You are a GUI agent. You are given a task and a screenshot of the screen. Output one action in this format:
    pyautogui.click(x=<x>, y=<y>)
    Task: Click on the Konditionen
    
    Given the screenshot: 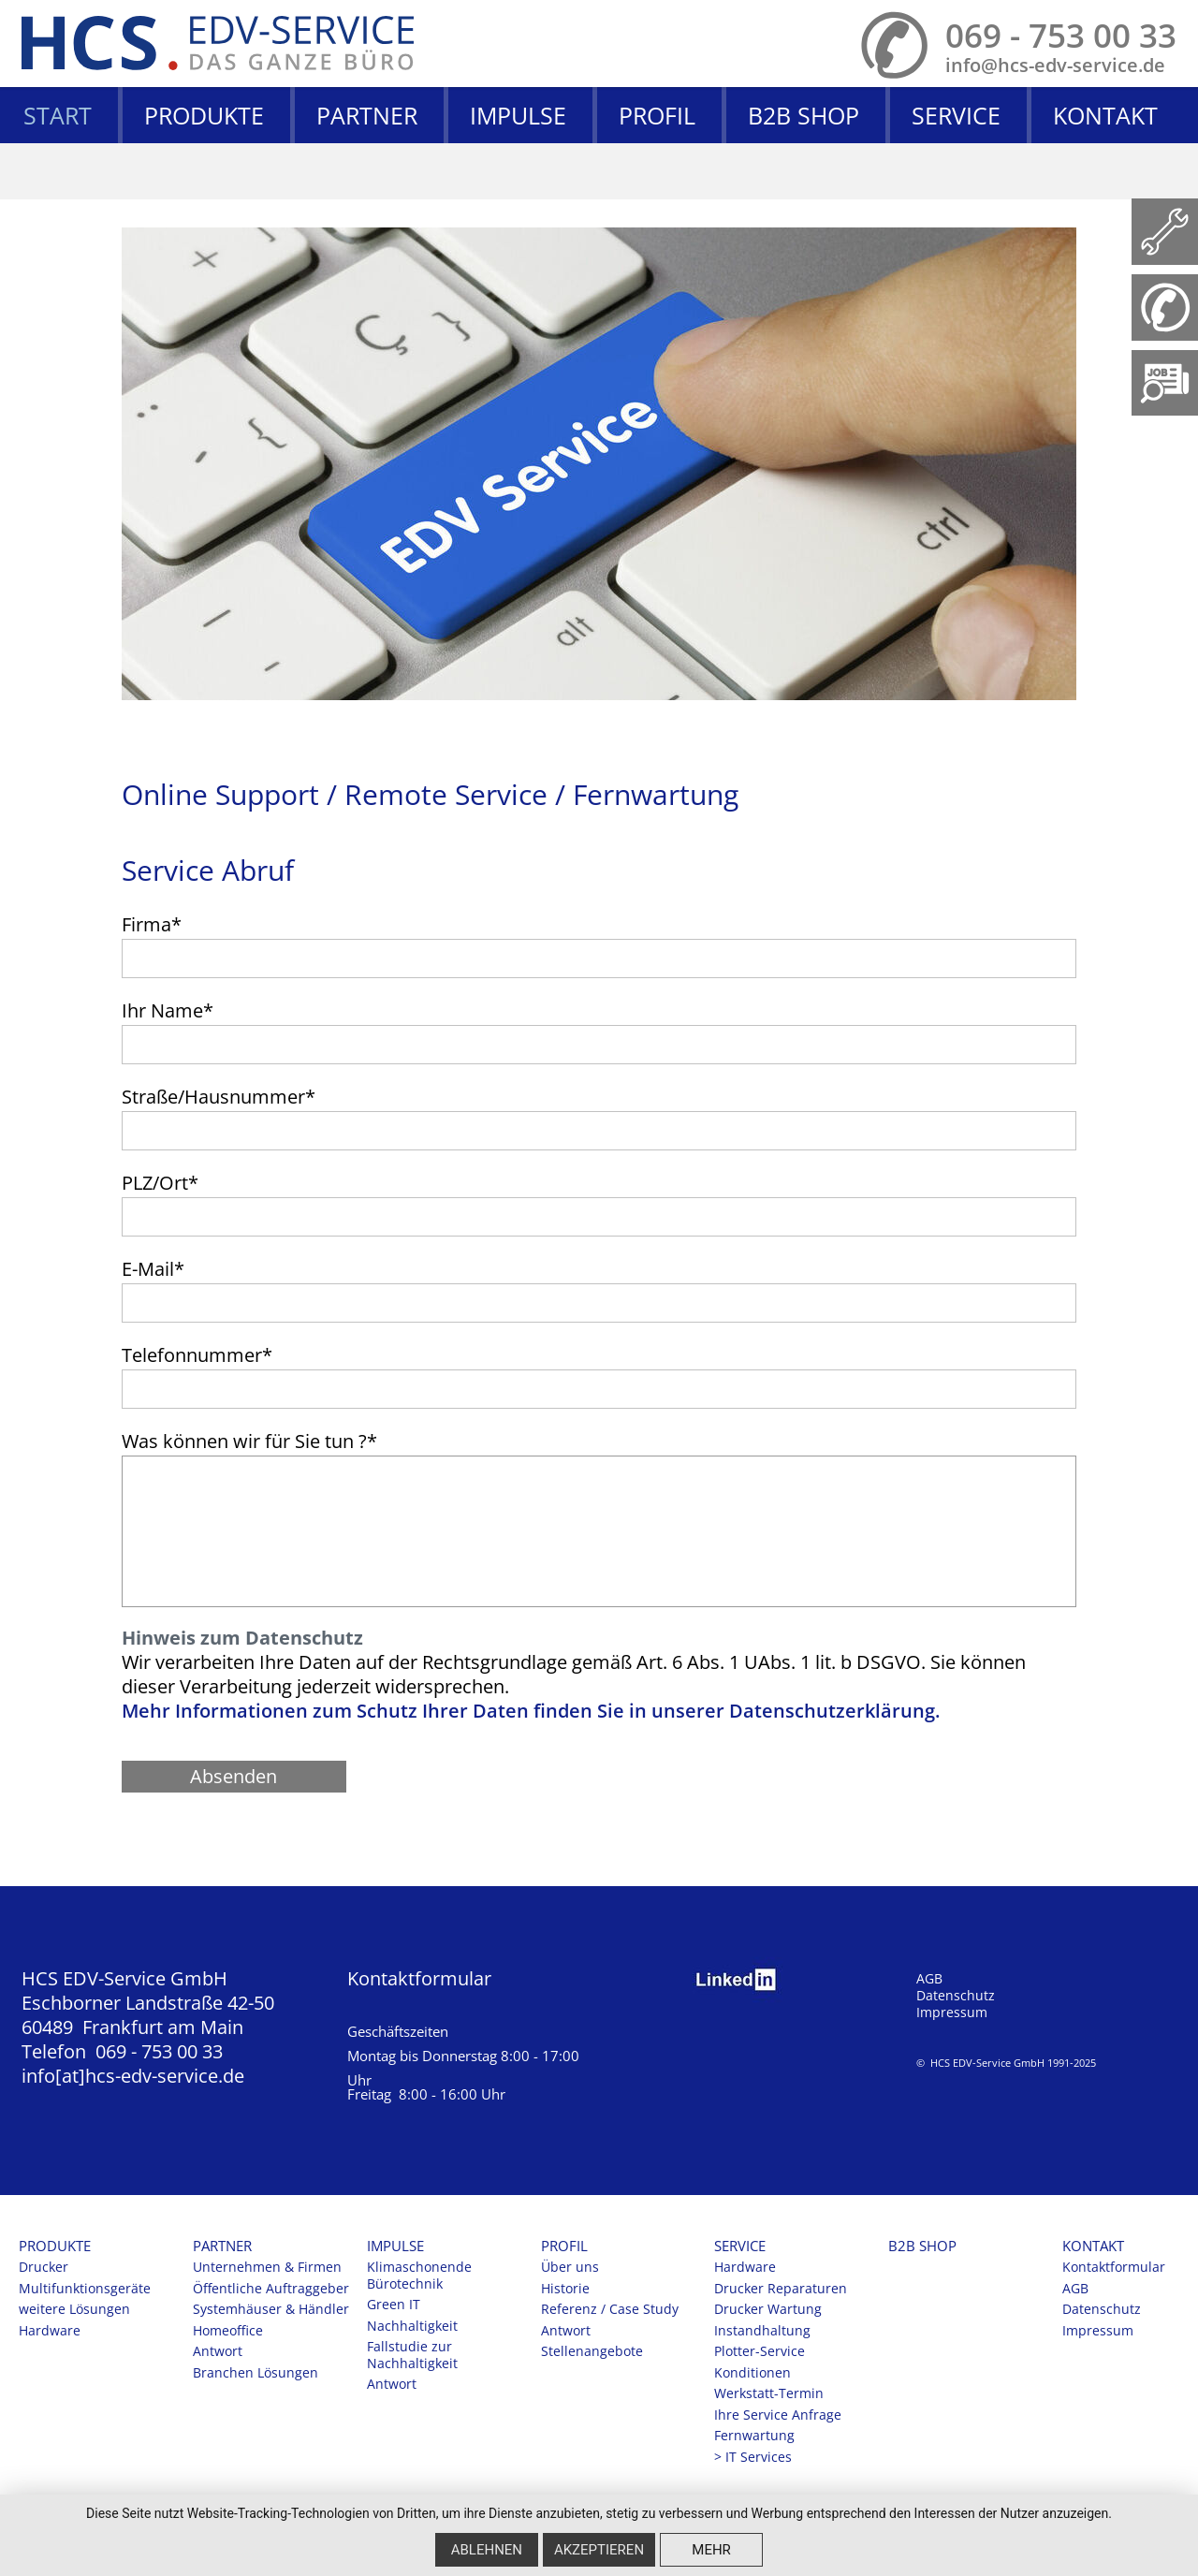 What is the action you would take?
    pyautogui.click(x=752, y=2372)
    